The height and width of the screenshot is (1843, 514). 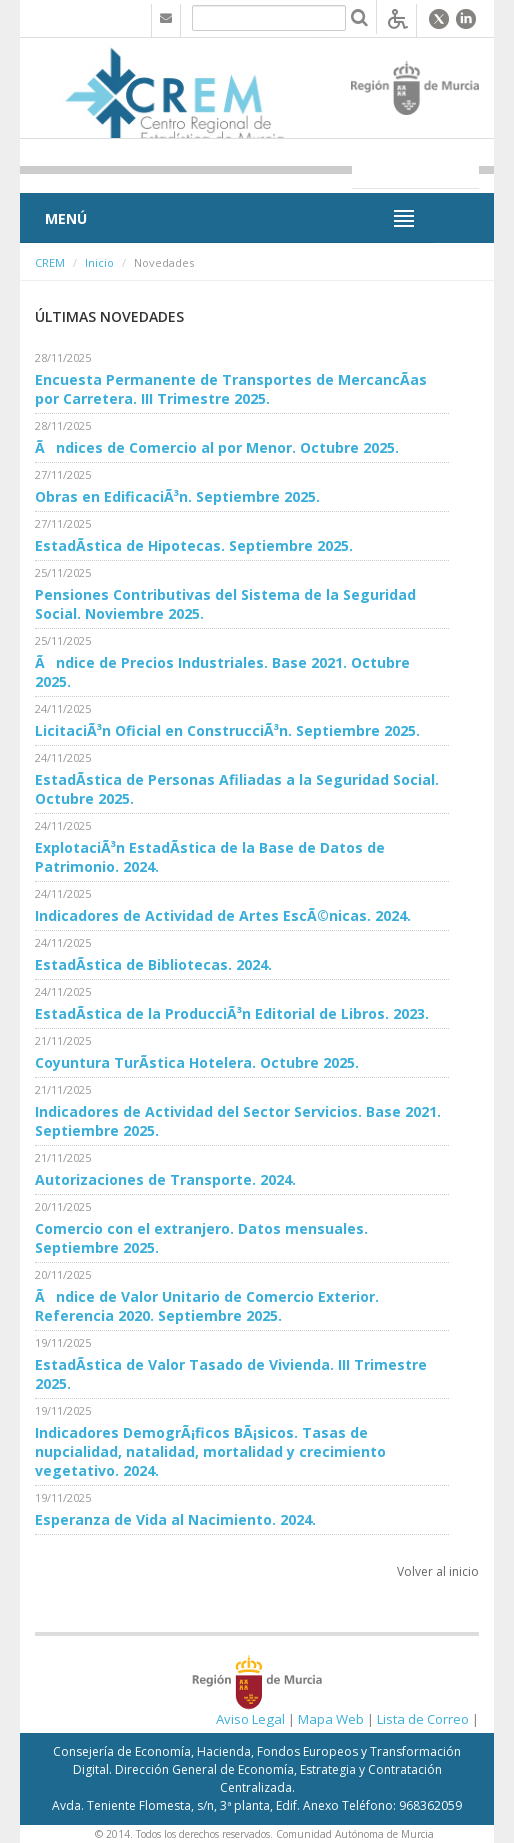 What do you see at coordinates (231, 389) in the screenshot?
I see `Encuesta Permanente de Transportes de MercancÃ­as por Carretera. III Trimestre 2025.` at bounding box center [231, 389].